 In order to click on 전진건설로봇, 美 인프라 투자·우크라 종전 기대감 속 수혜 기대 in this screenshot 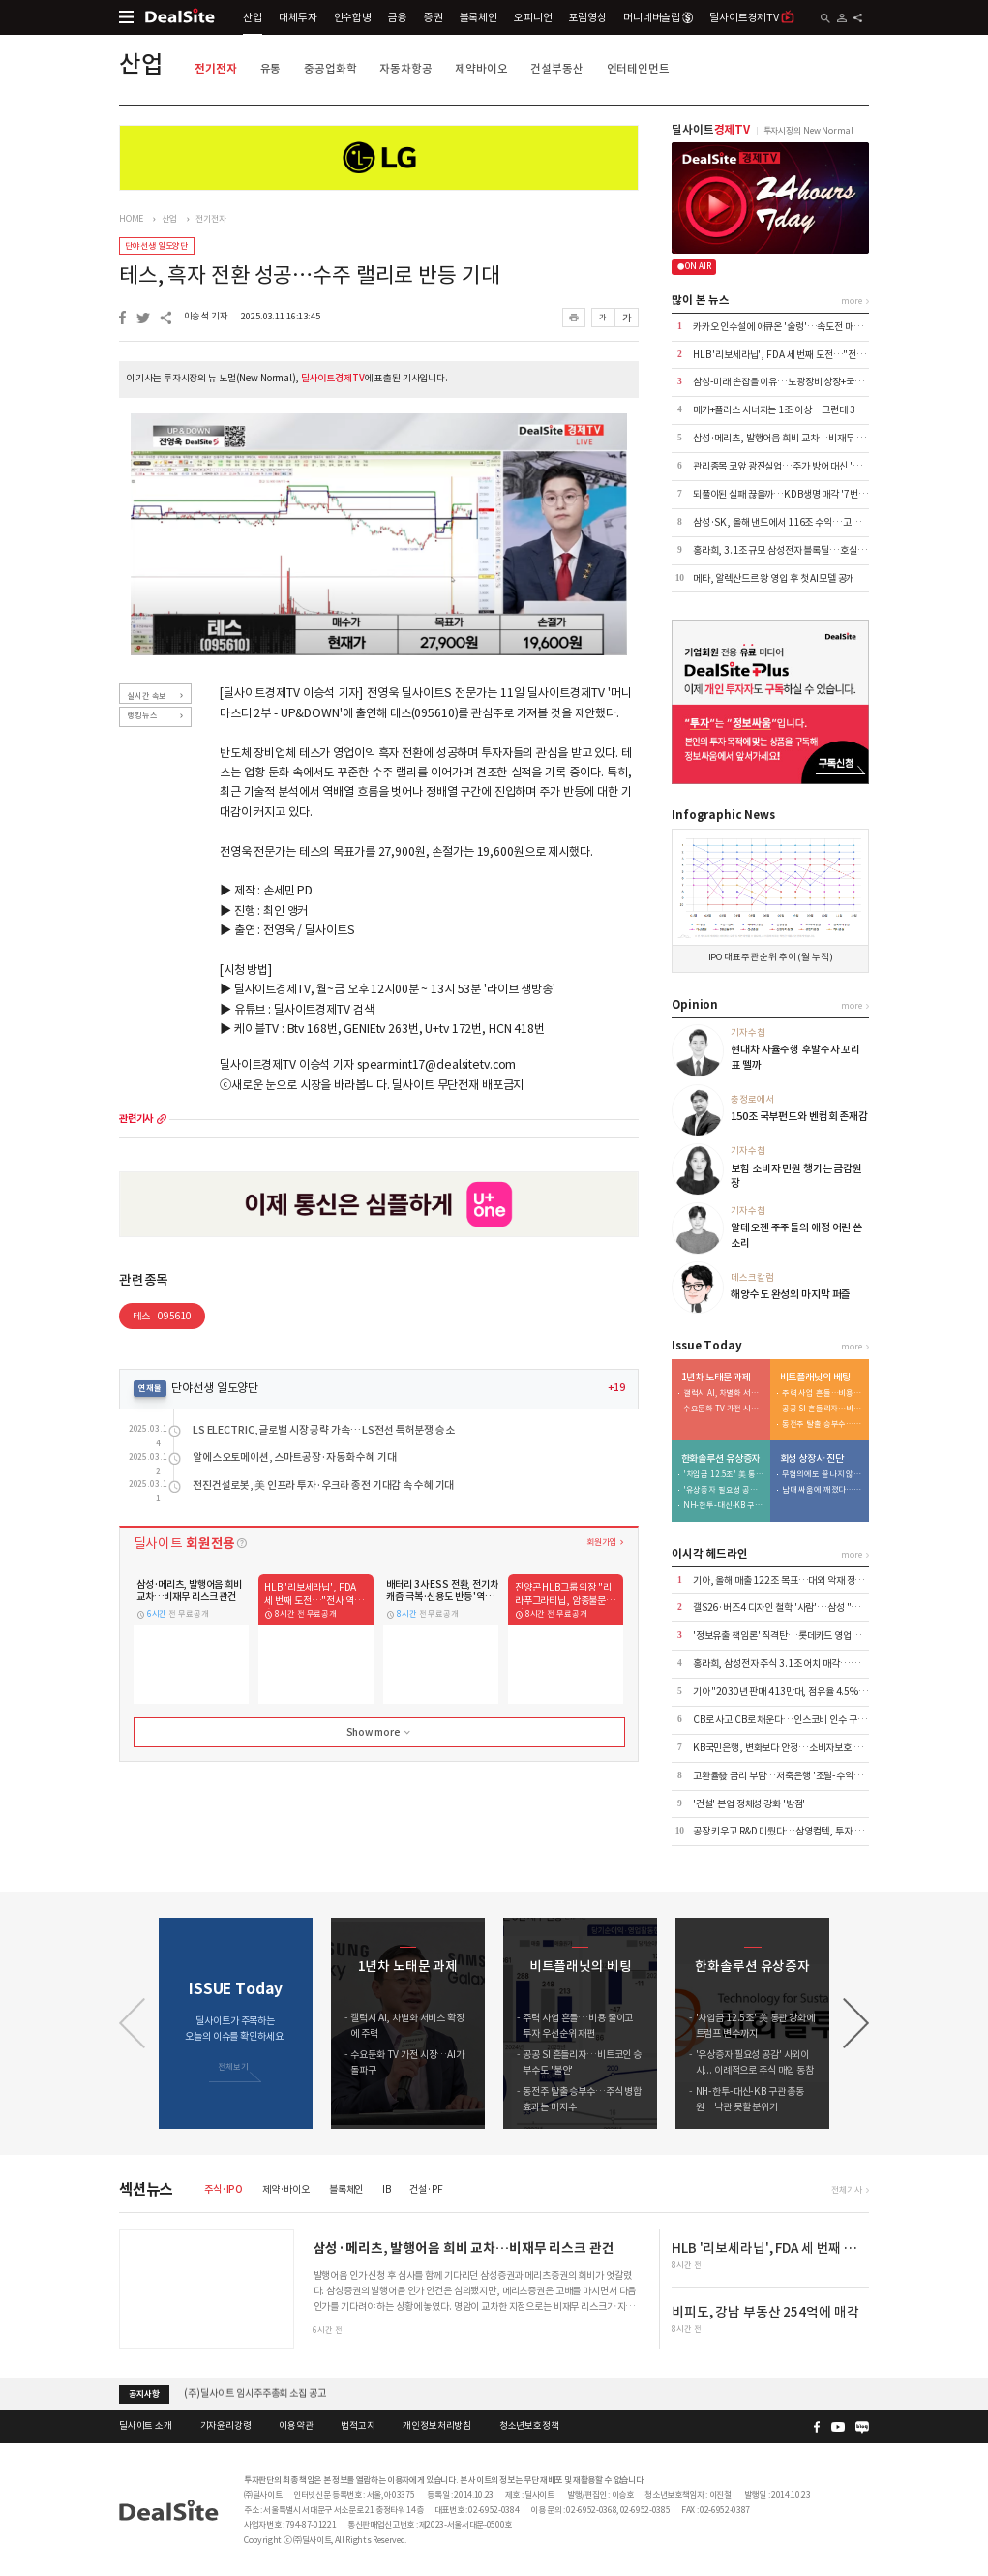, I will do `click(323, 1485)`.